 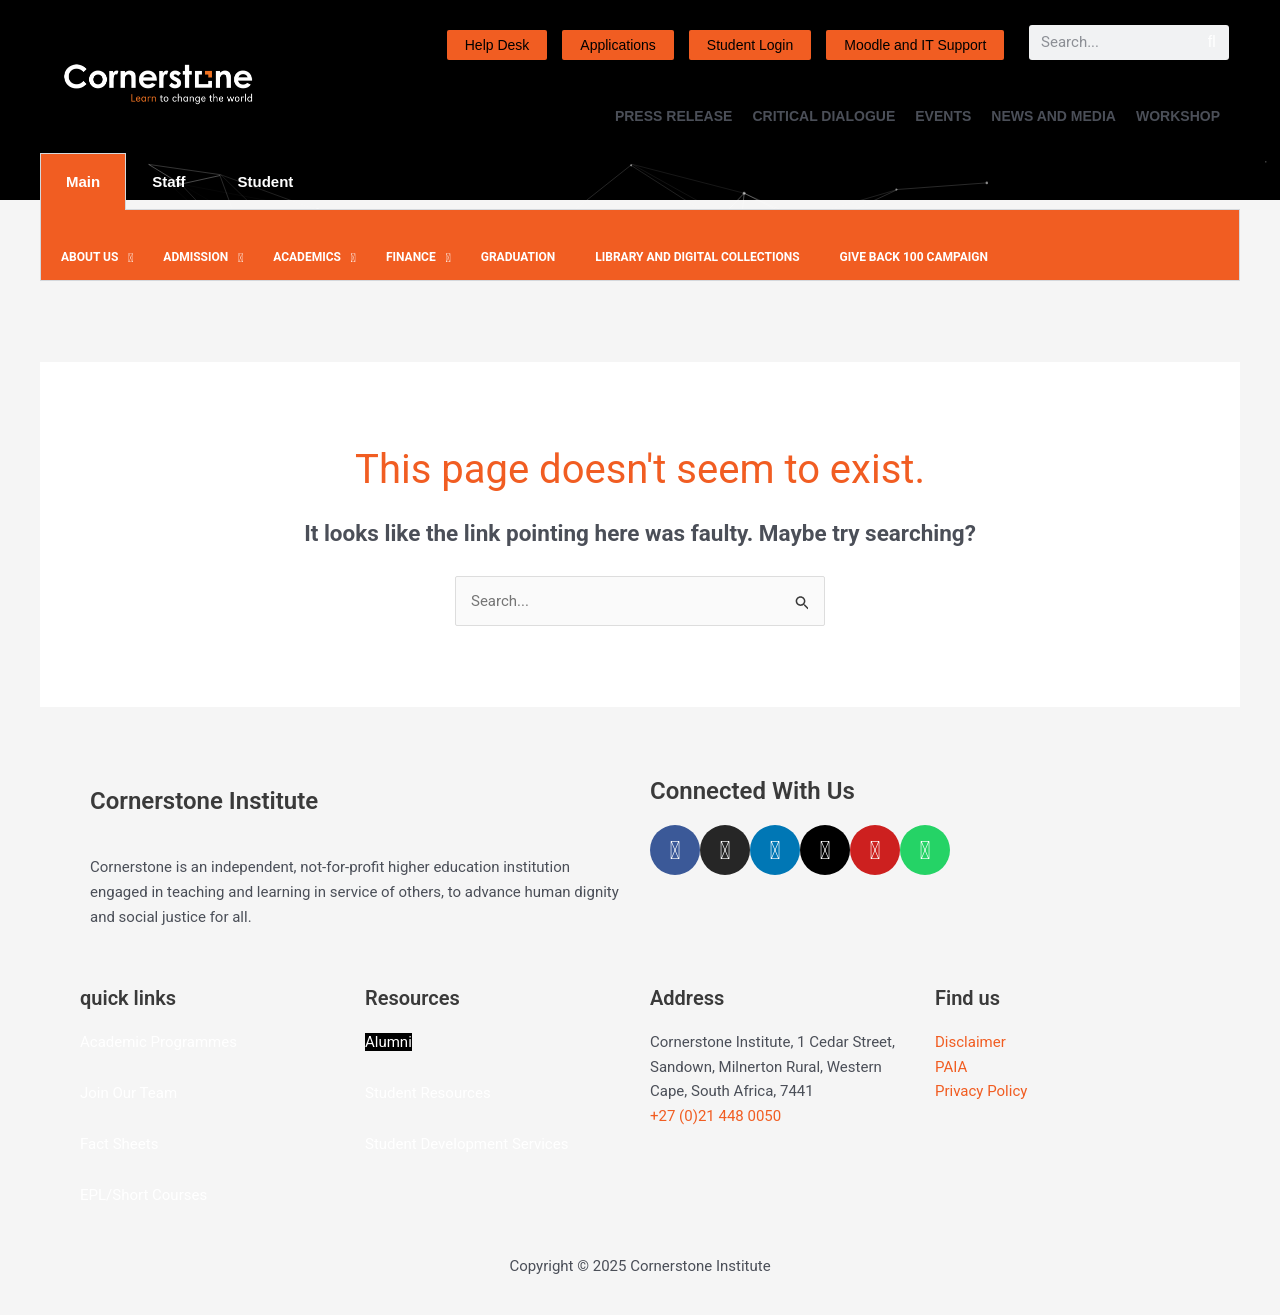 What do you see at coordinates (428, 1093) in the screenshot?
I see `Student Resources` at bounding box center [428, 1093].